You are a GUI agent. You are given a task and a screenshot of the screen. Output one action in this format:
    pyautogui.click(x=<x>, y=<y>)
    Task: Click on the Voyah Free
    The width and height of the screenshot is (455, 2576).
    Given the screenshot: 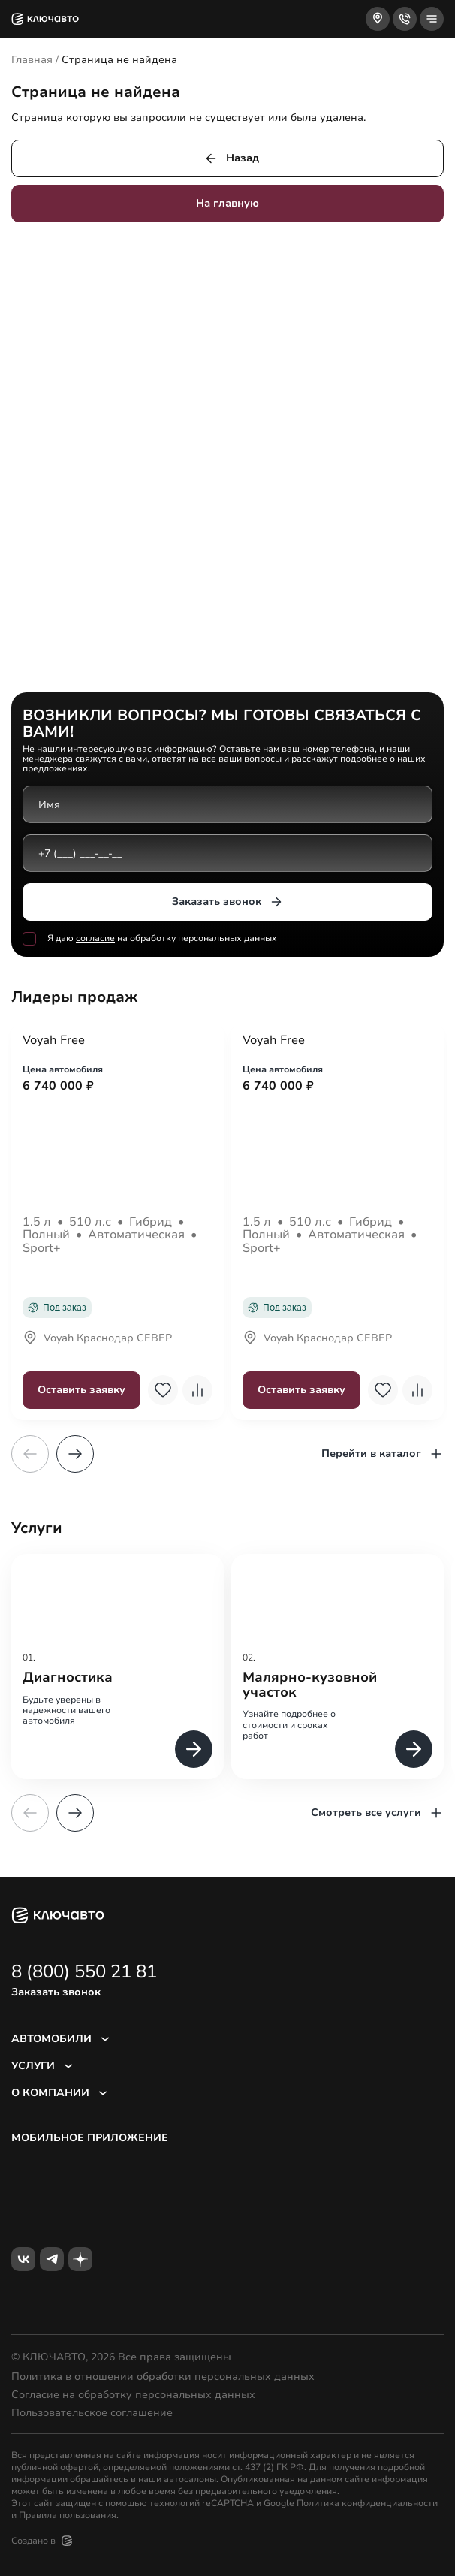 What is the action you would take?
    pyautogui.click(x=54, y=1041)
    